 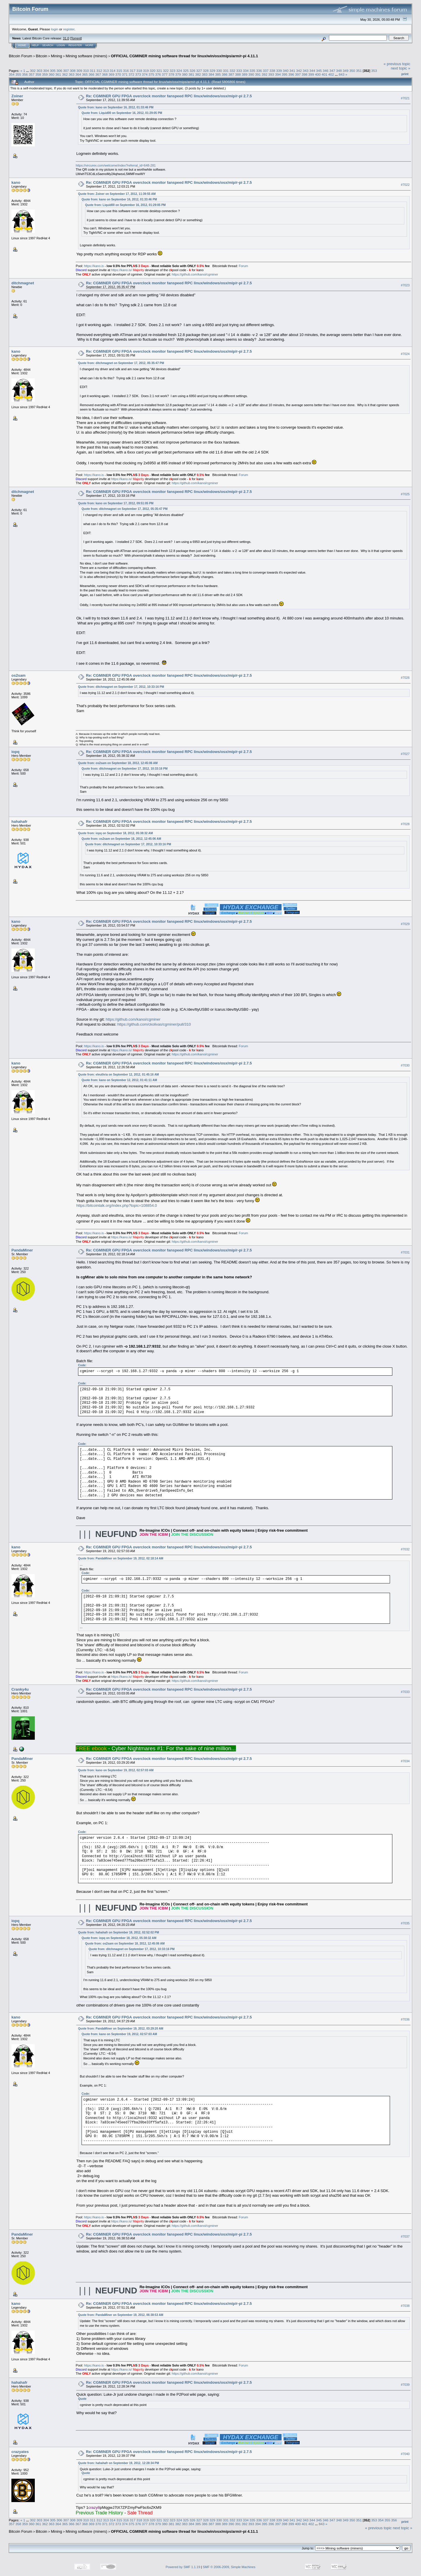 What do you see at coordinates (211, 74) in the screenshot?
I see `384` at bounding box center [211, 74].